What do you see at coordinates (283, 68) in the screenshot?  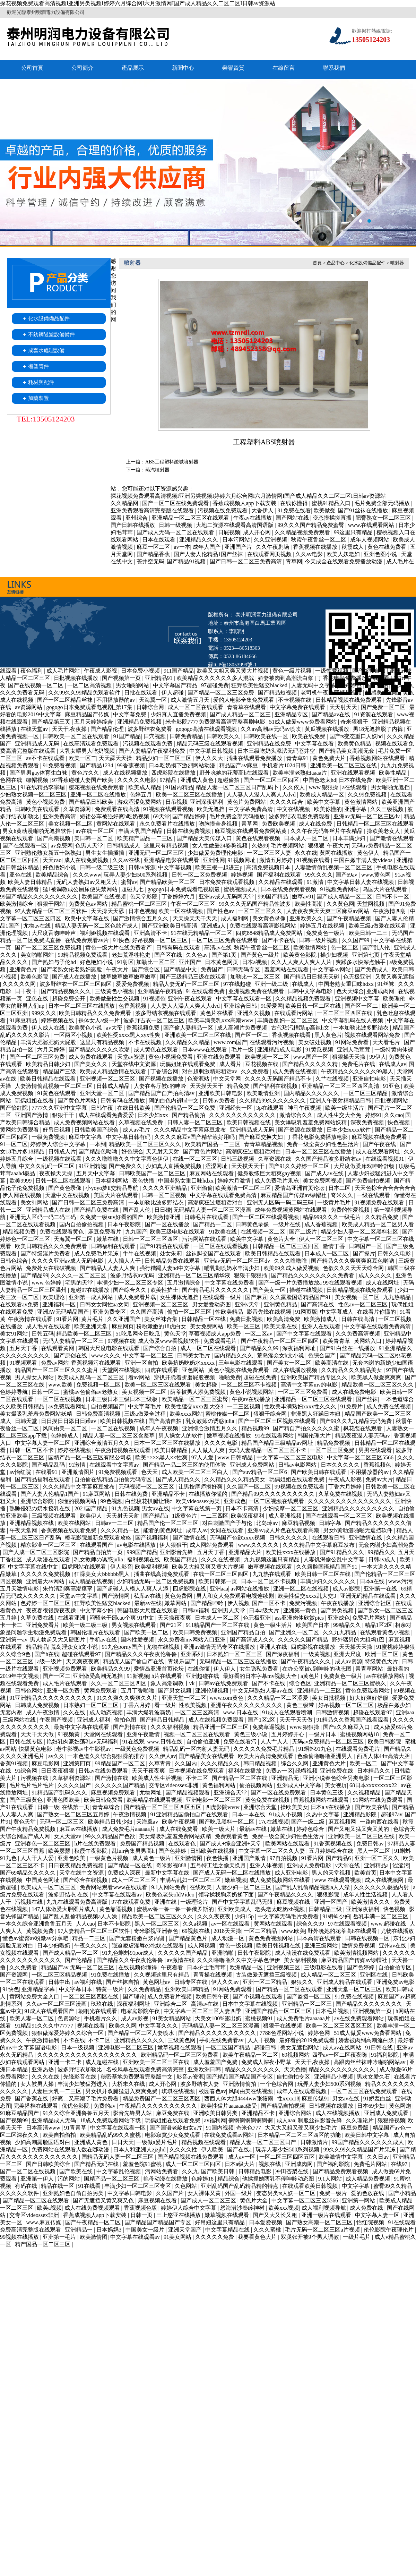 I see `在線留言` at bounding box center [283, 68].